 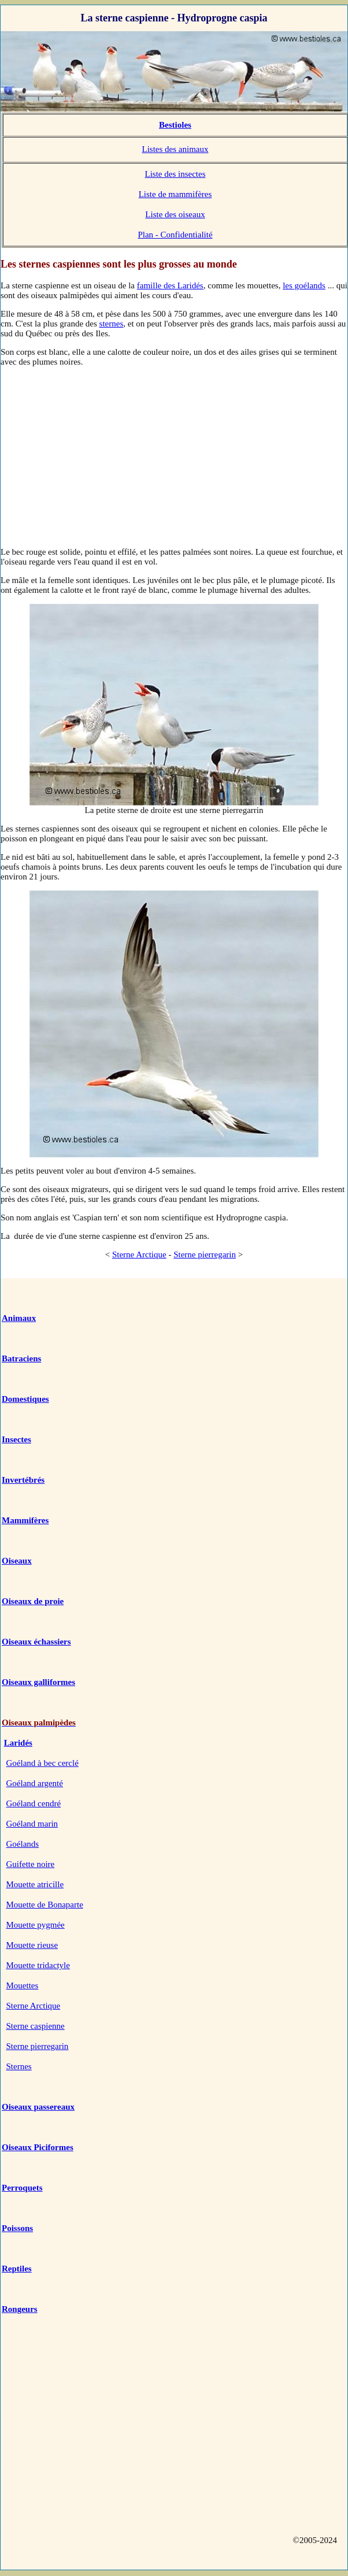 I want to click on Guifette noire, so click(x=30, y=1864).